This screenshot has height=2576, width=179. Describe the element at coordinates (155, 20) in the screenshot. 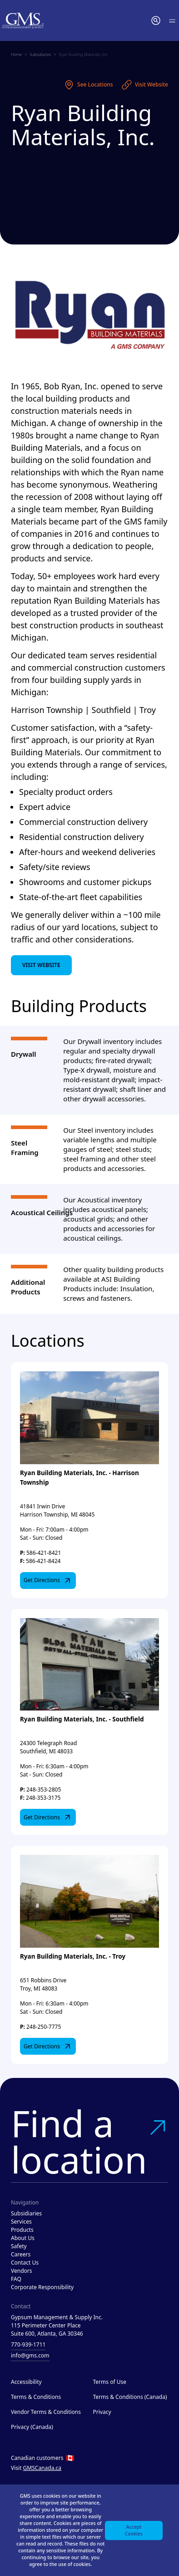

I see `[button]` at that location.